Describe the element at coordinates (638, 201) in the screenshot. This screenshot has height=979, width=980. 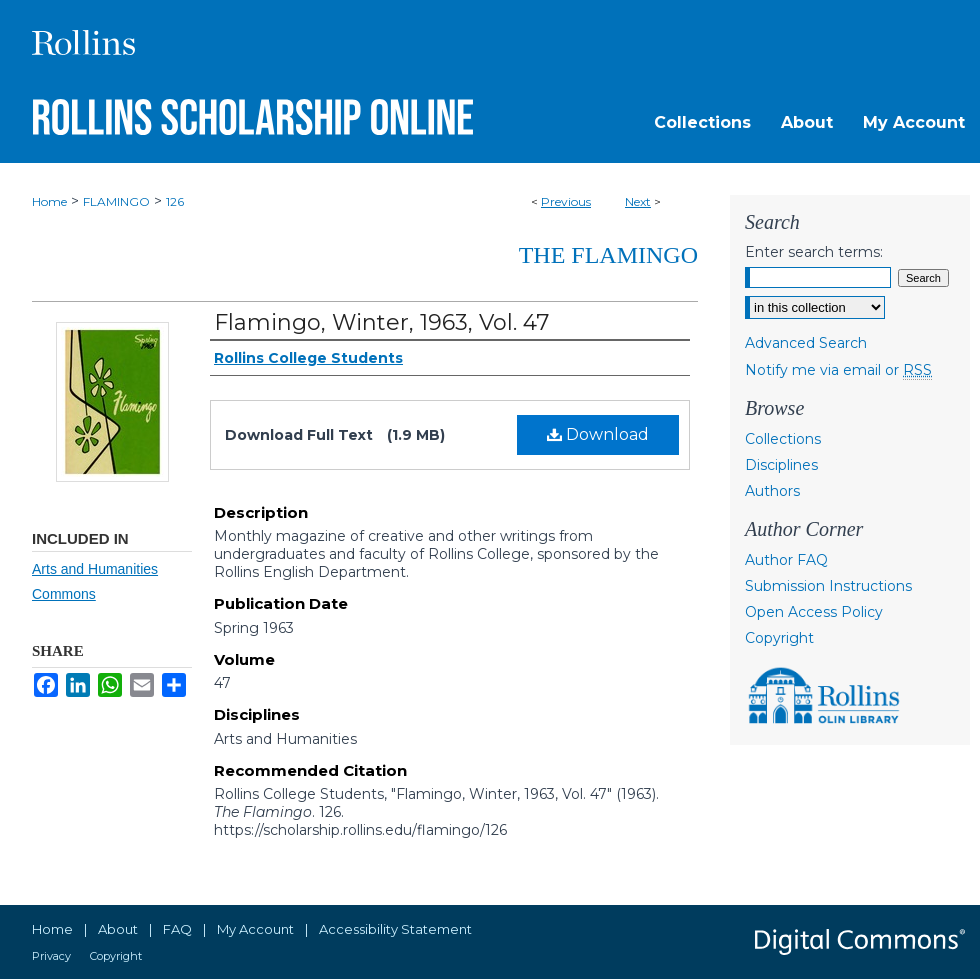
I see `Next` at that location.